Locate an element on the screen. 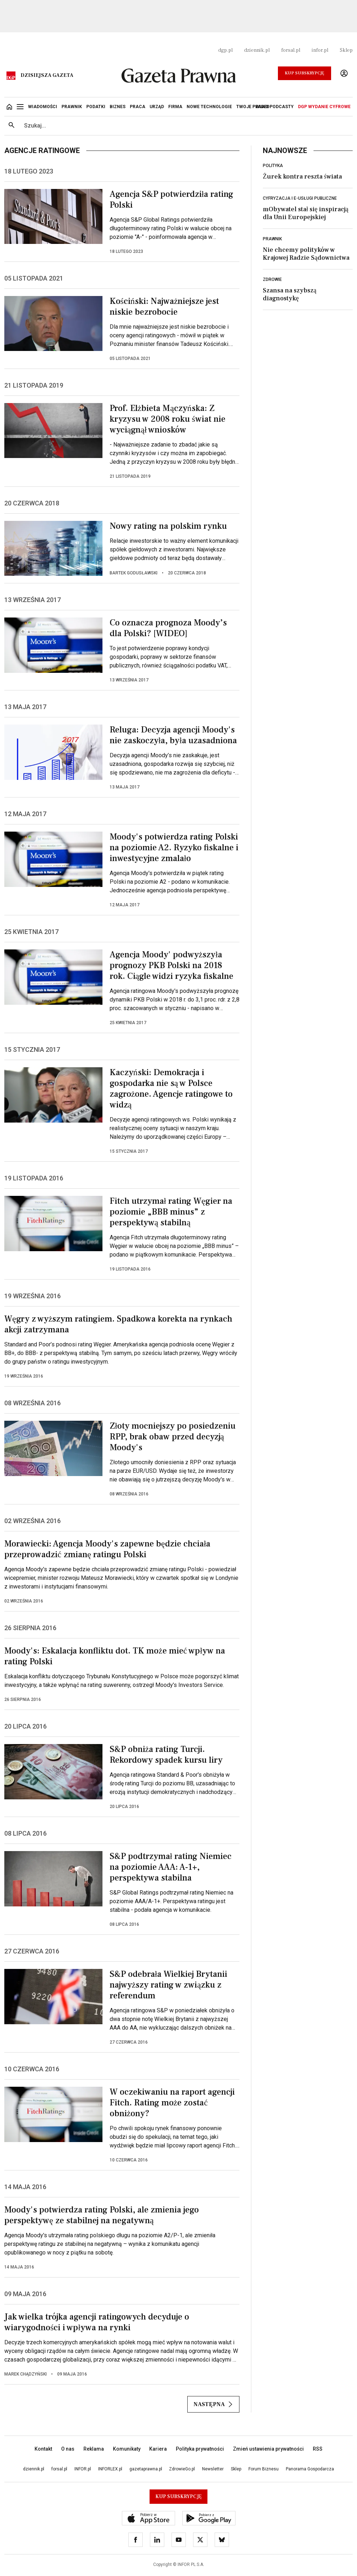  Następna is located at coordinates (213, 2404).